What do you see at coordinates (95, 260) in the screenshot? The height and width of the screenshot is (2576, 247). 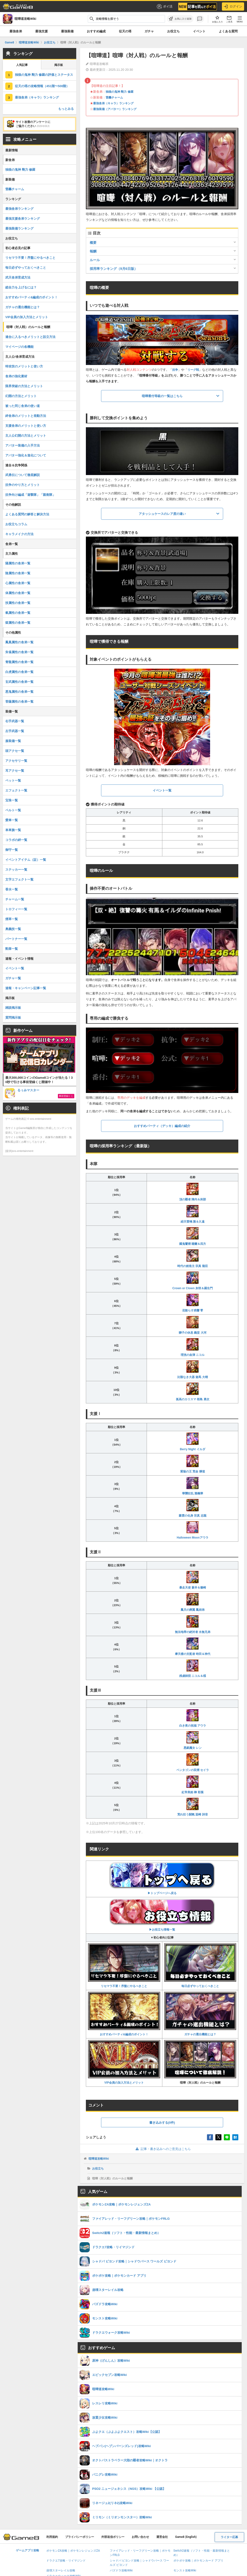 I see `ルール` at bounding box center [95, 260].